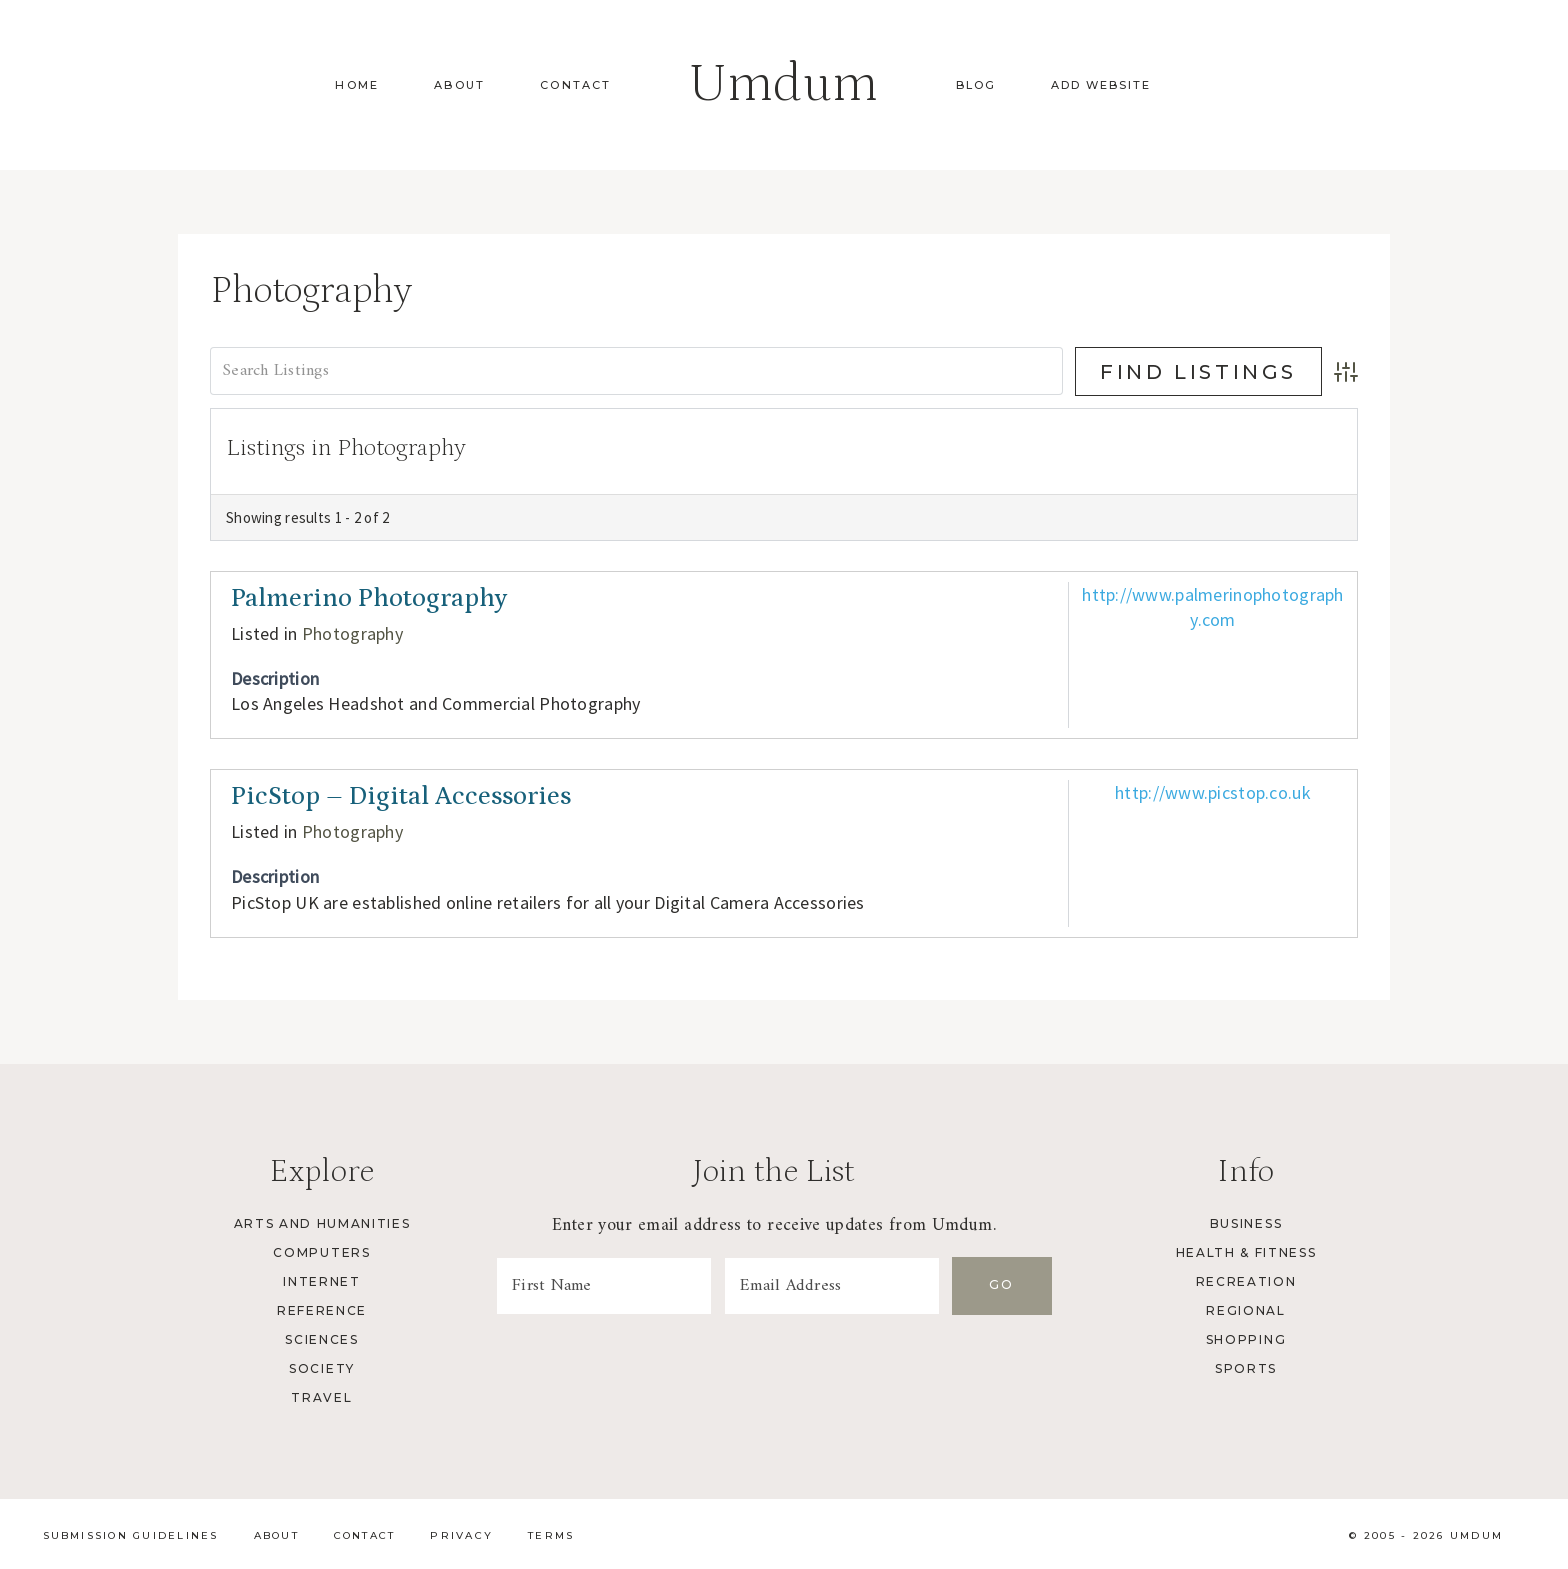 The image size is (1568, 1569). What do you see at coordinates (321, 1252) in the screenshot?
I see `Computers` at bounding box center [321, 1252].